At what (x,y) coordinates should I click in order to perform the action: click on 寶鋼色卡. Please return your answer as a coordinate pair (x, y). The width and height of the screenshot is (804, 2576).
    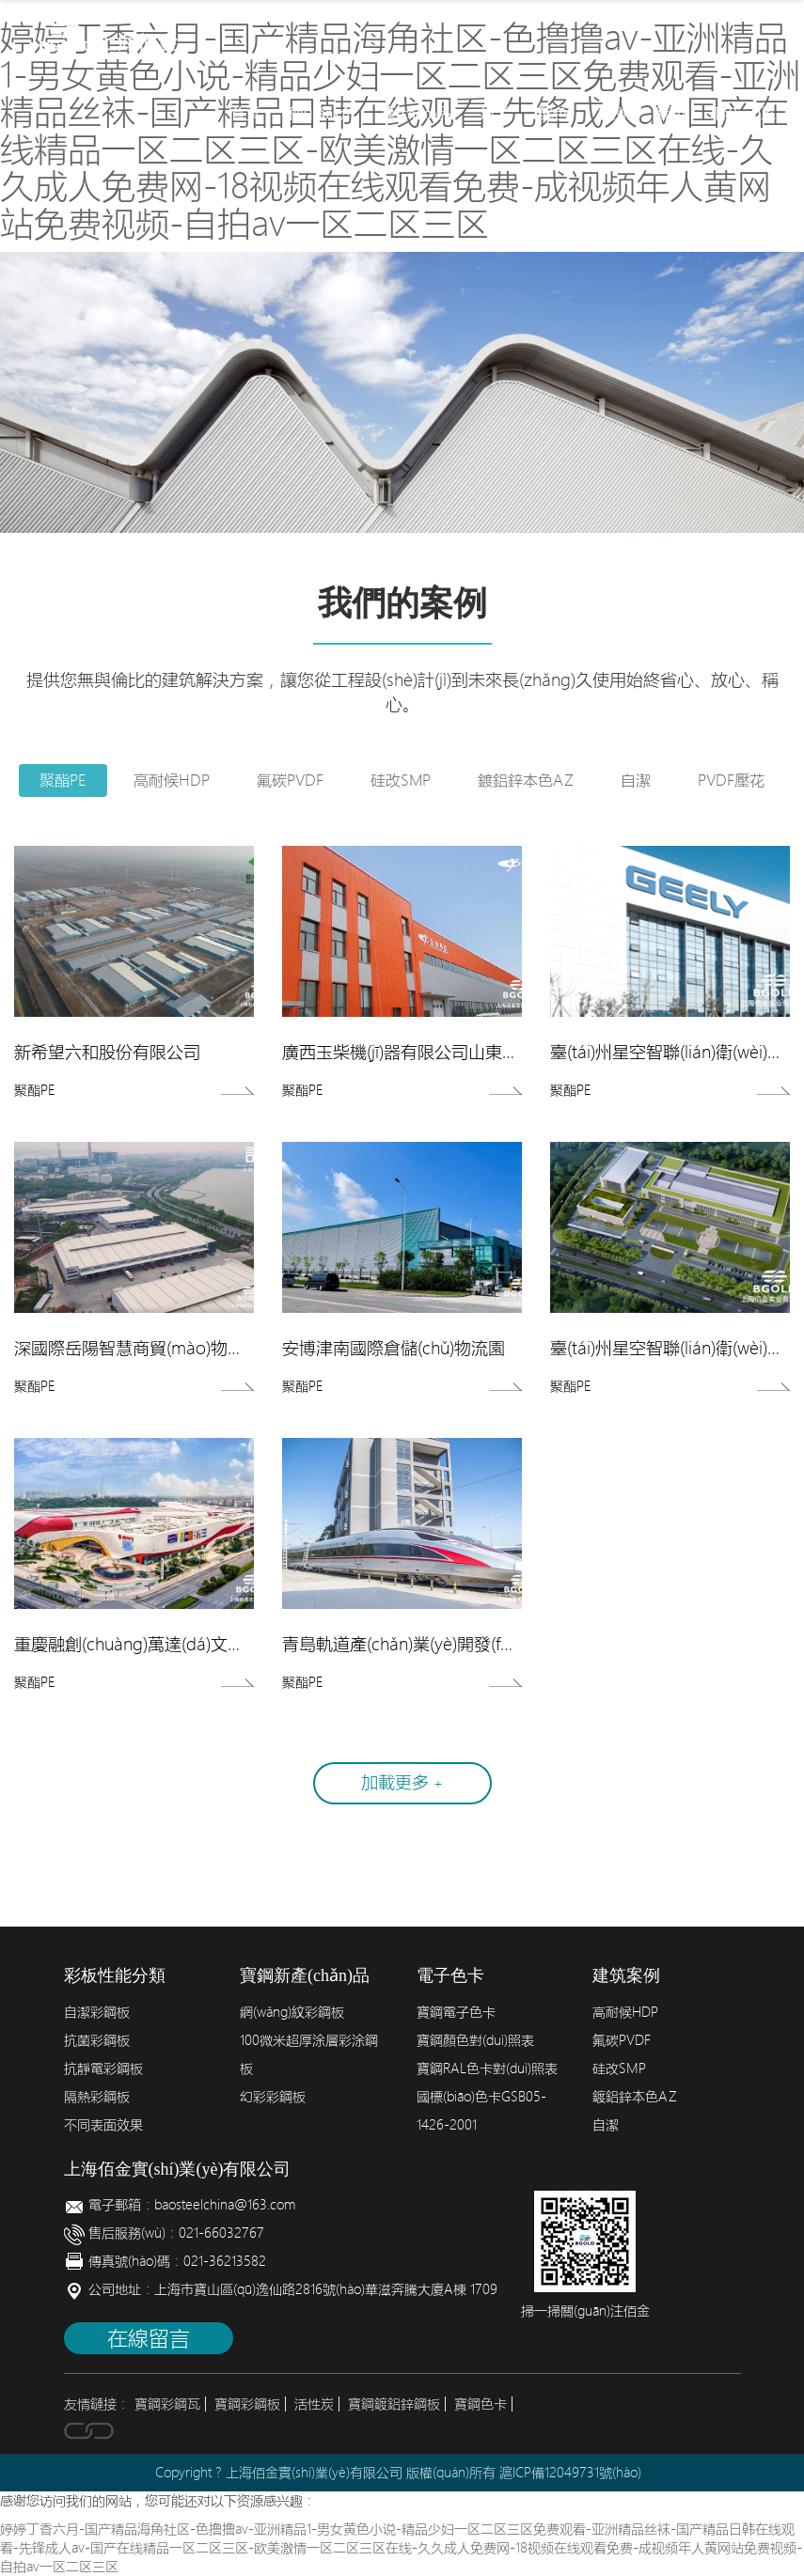
    Looking at the image, I should click on (480, 2404).